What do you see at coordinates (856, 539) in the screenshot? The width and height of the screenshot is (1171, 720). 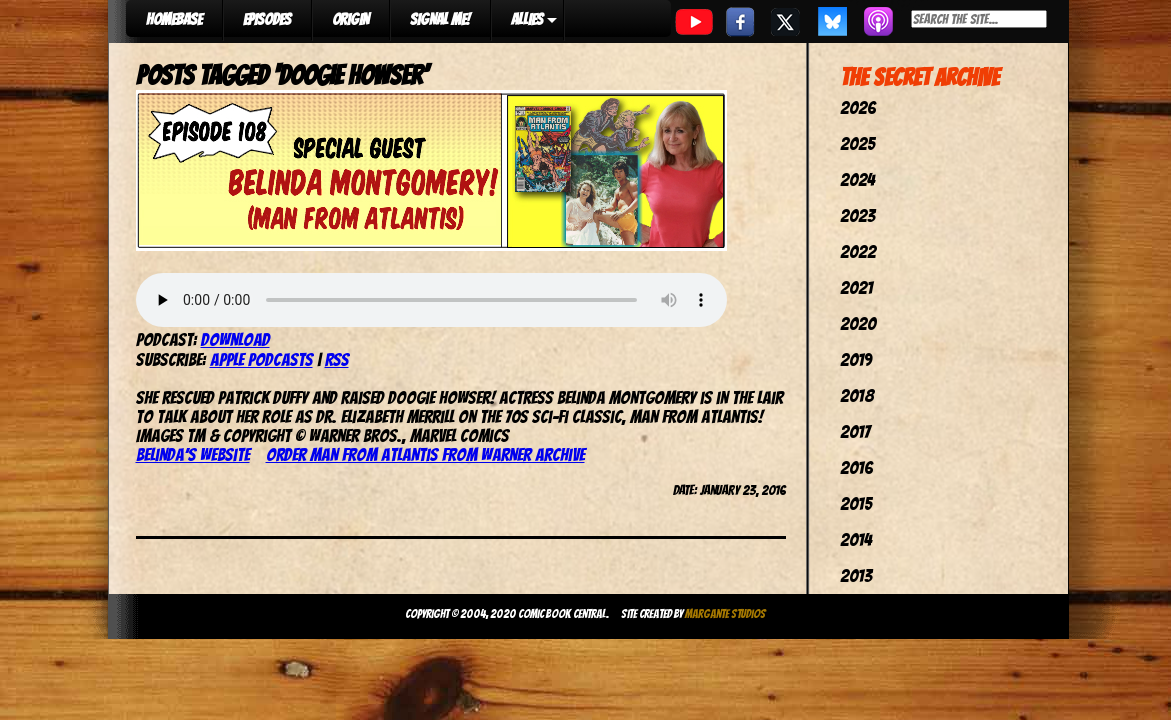 I see `2014` at bounding box center [856, 539].